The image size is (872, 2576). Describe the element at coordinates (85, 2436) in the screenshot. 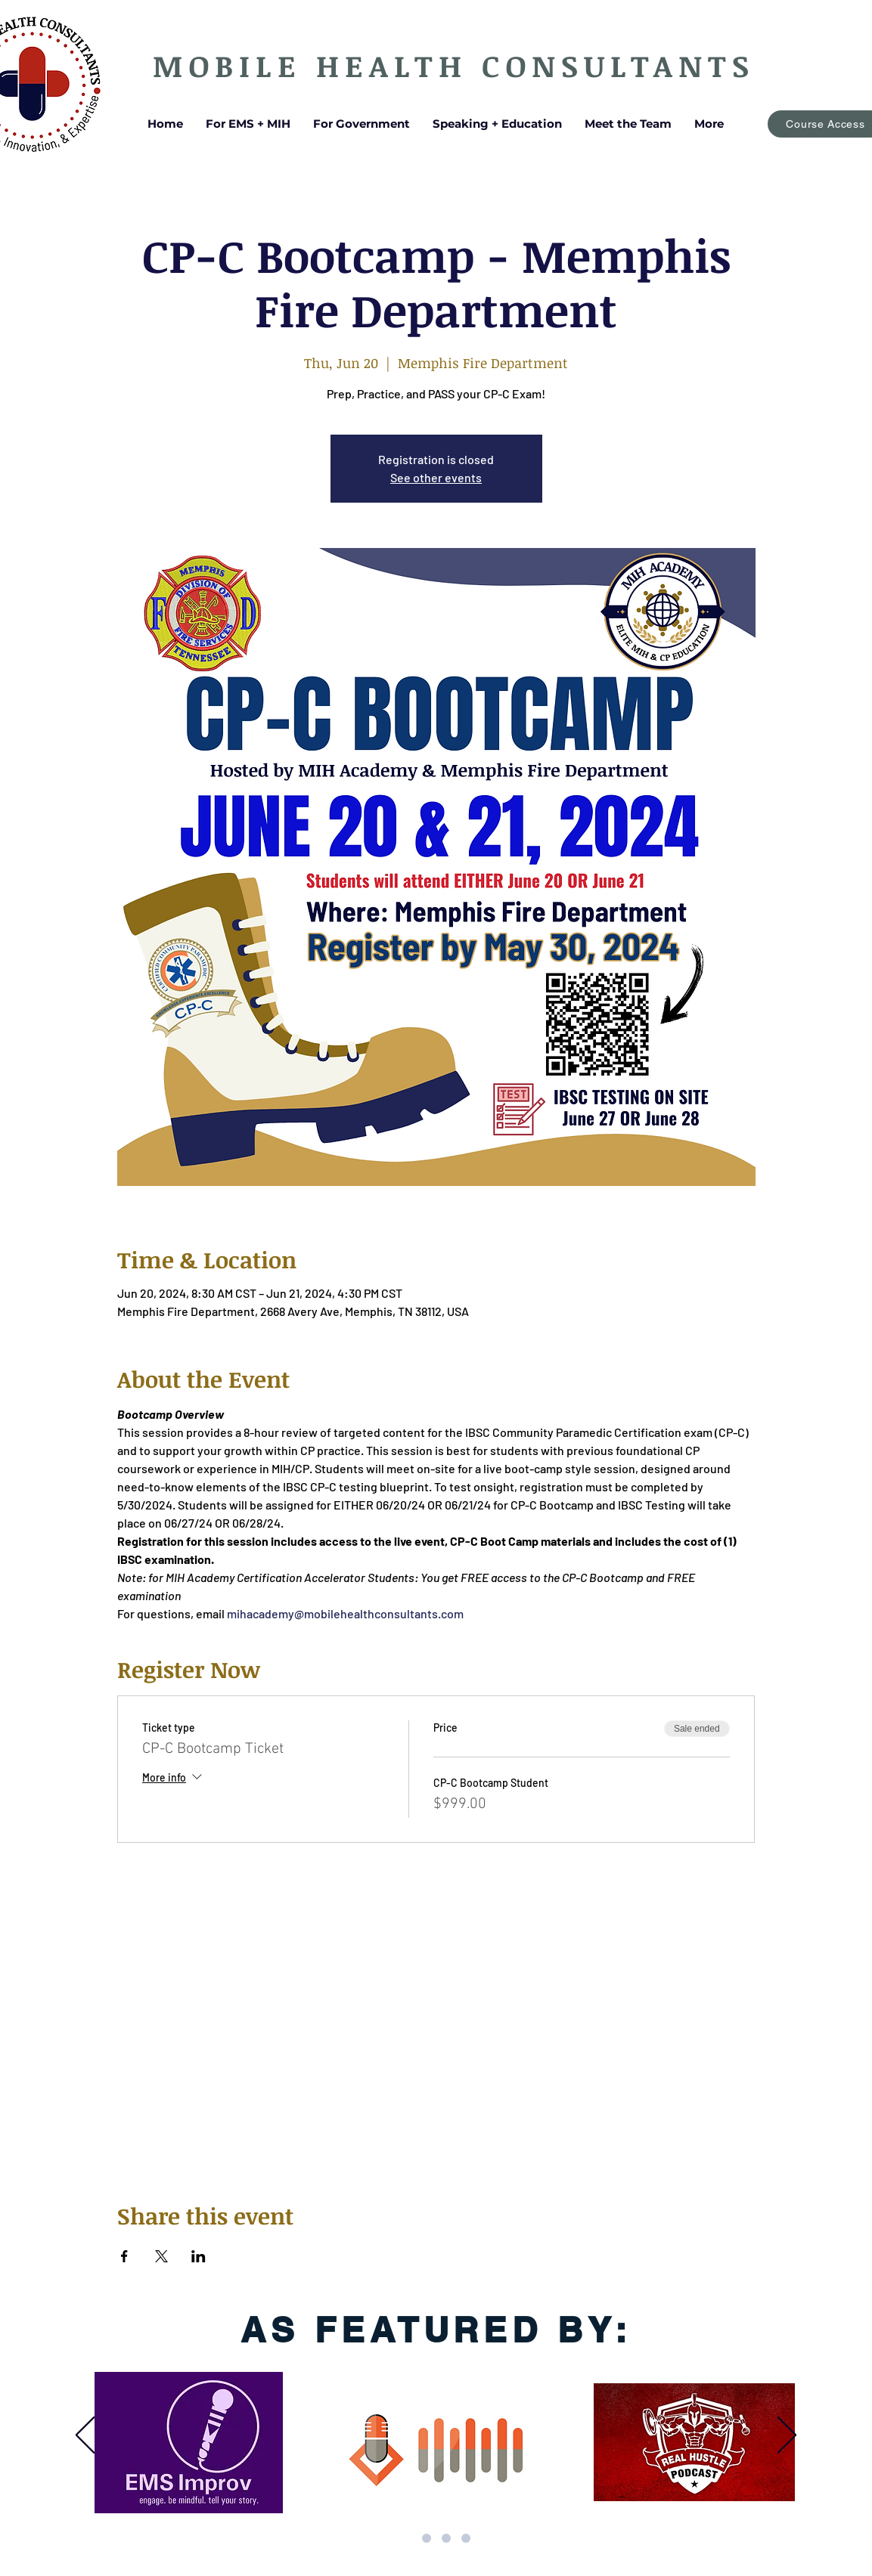

I see `[Previous]` at that location.